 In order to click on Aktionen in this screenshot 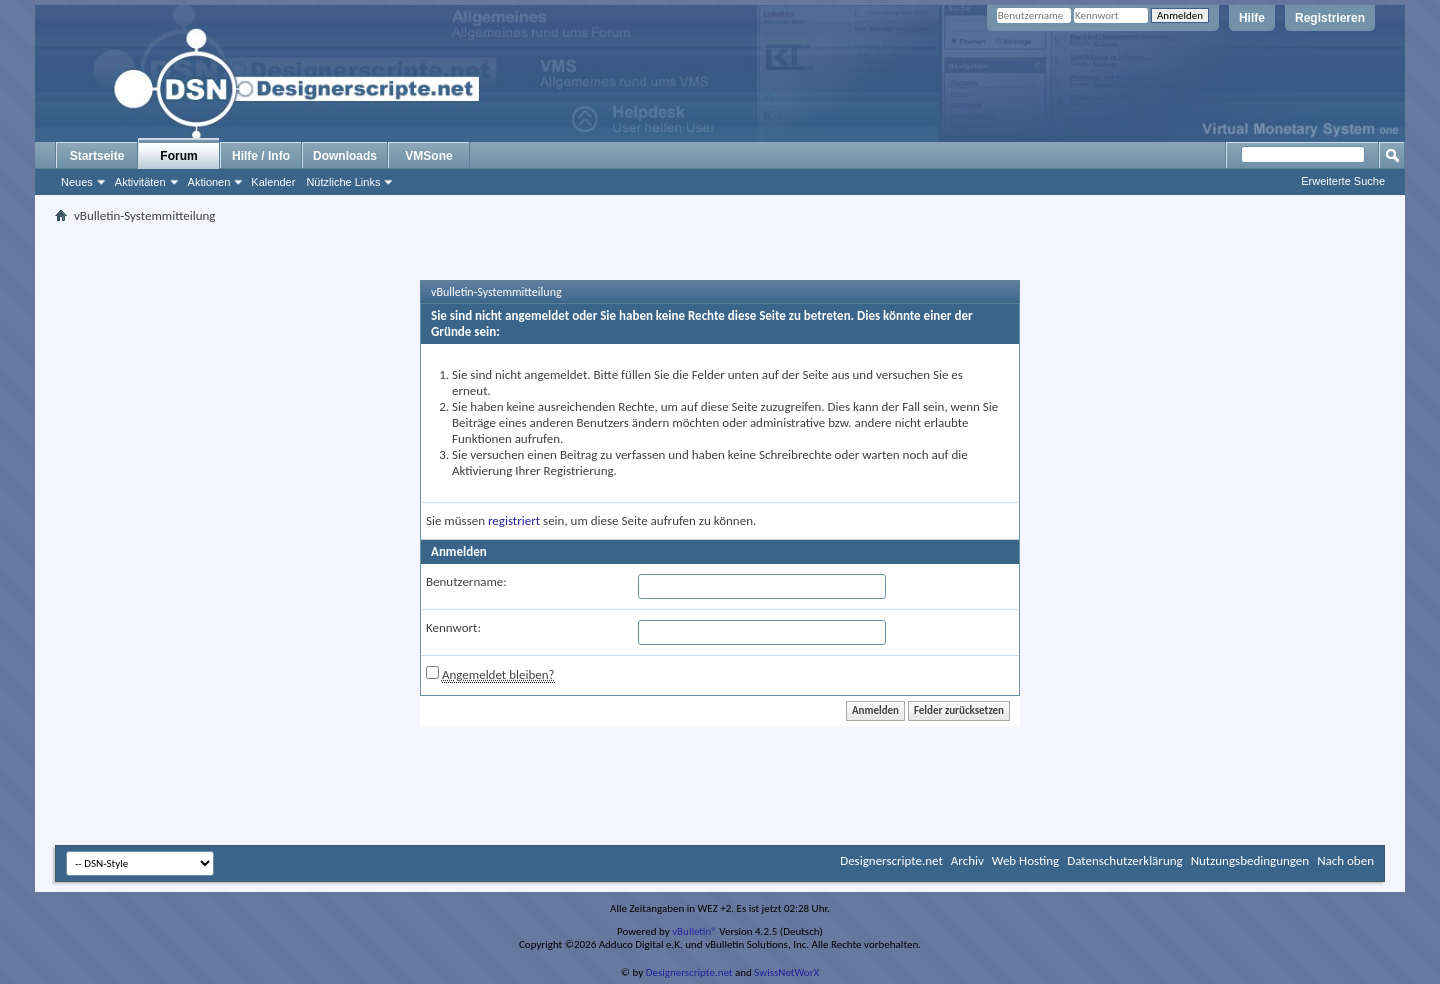, I will do `click(209, 182)`.